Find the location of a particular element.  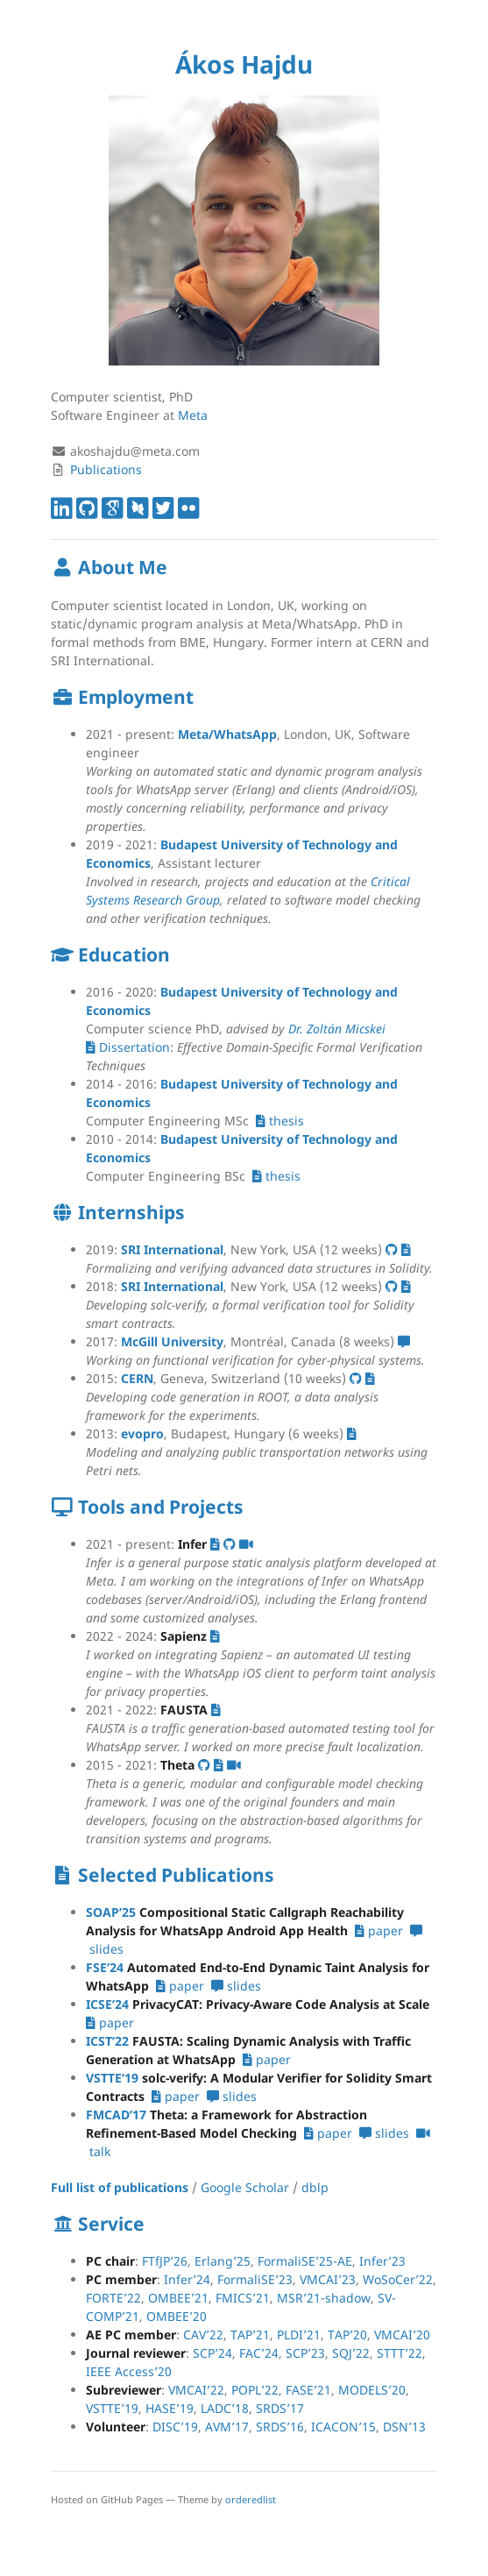

SQJ’22 is located at coordinates (351, 2353).